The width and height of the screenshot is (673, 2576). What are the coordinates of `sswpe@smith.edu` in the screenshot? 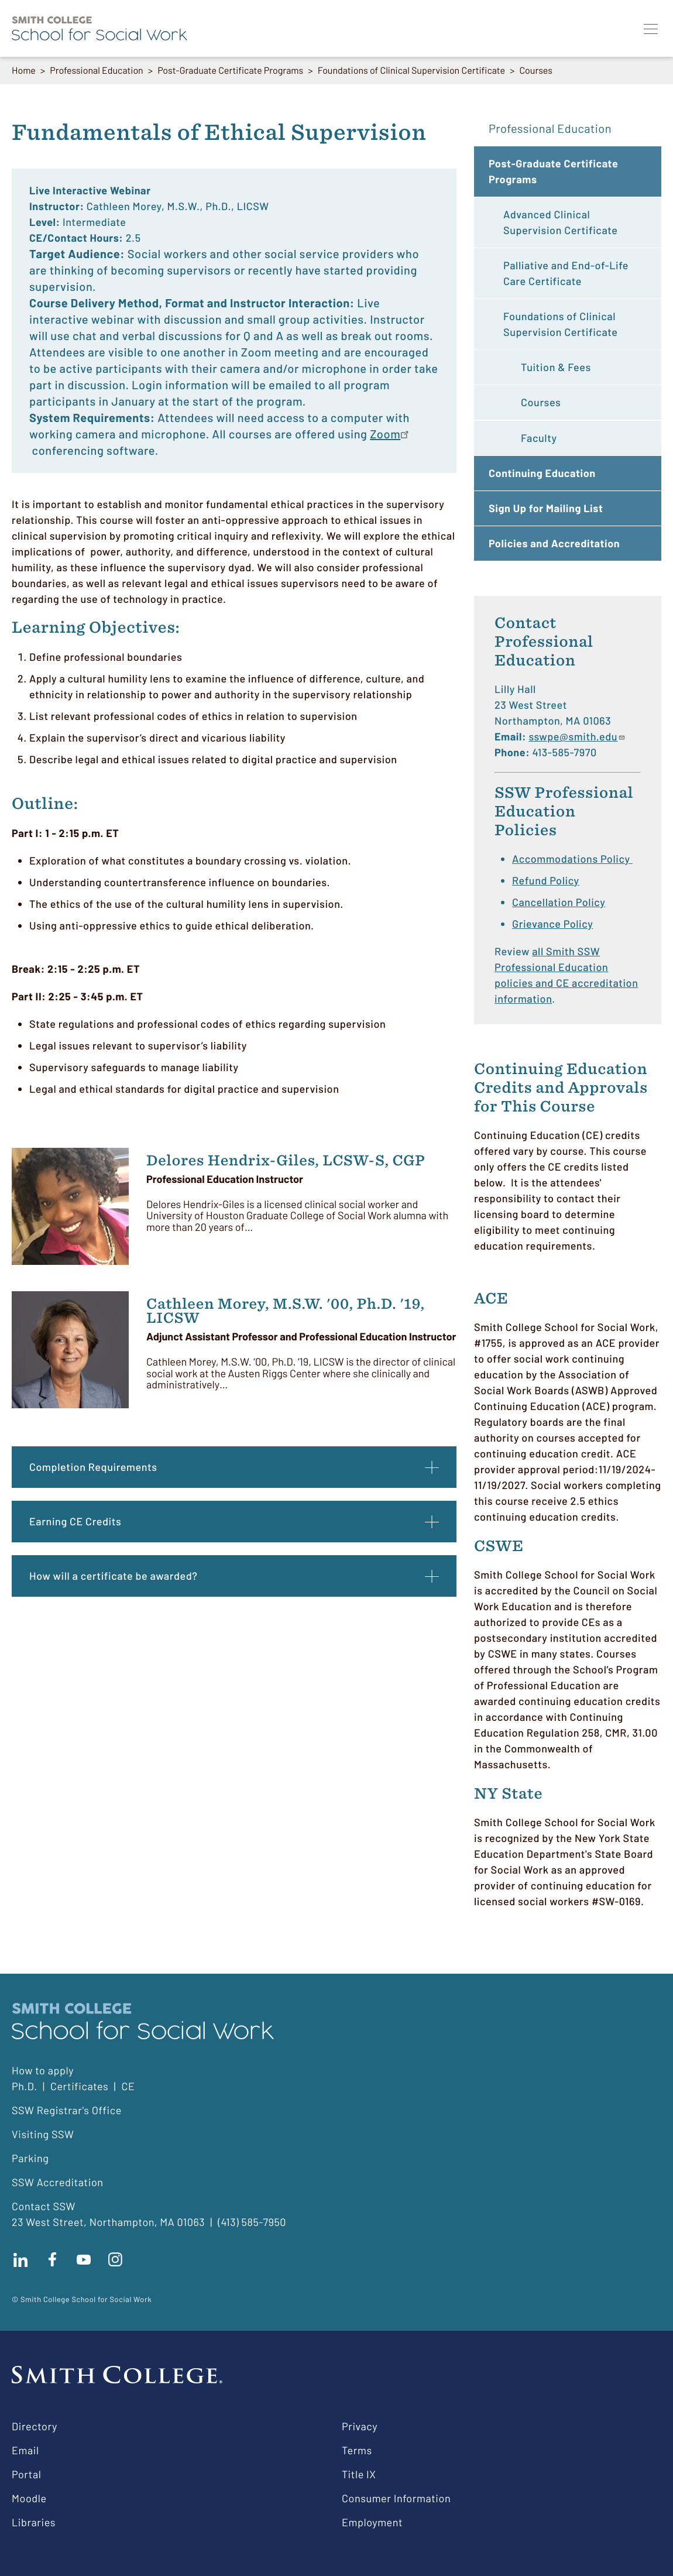 It's located at (577, 736).